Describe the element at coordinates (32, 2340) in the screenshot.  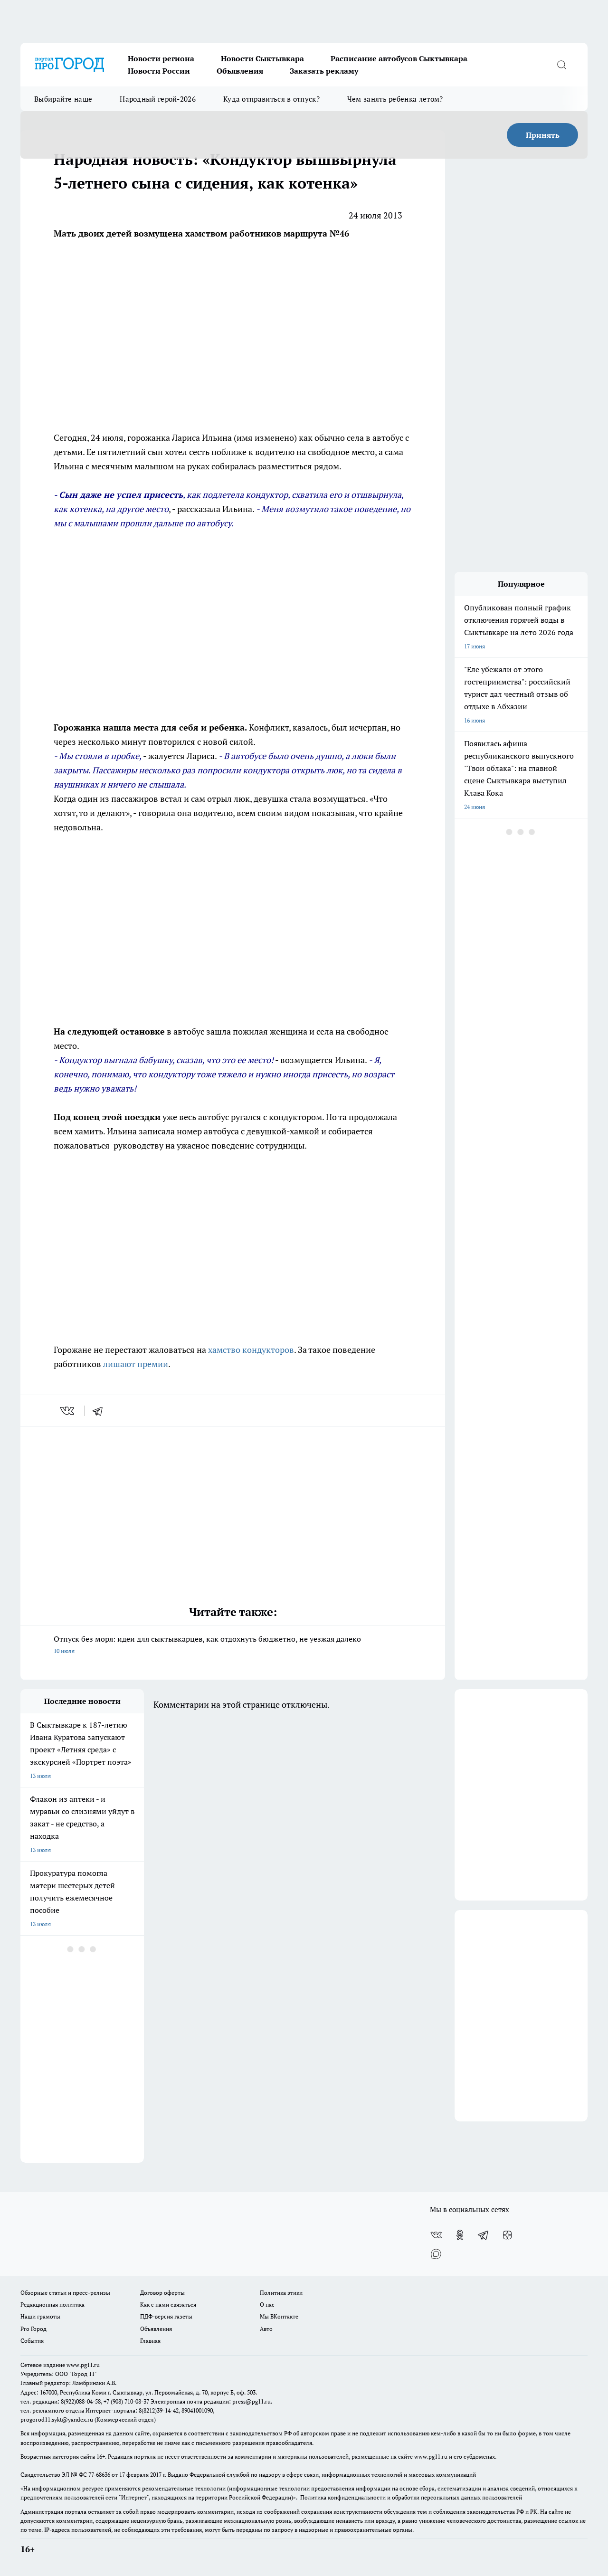
I see `События` at that location.